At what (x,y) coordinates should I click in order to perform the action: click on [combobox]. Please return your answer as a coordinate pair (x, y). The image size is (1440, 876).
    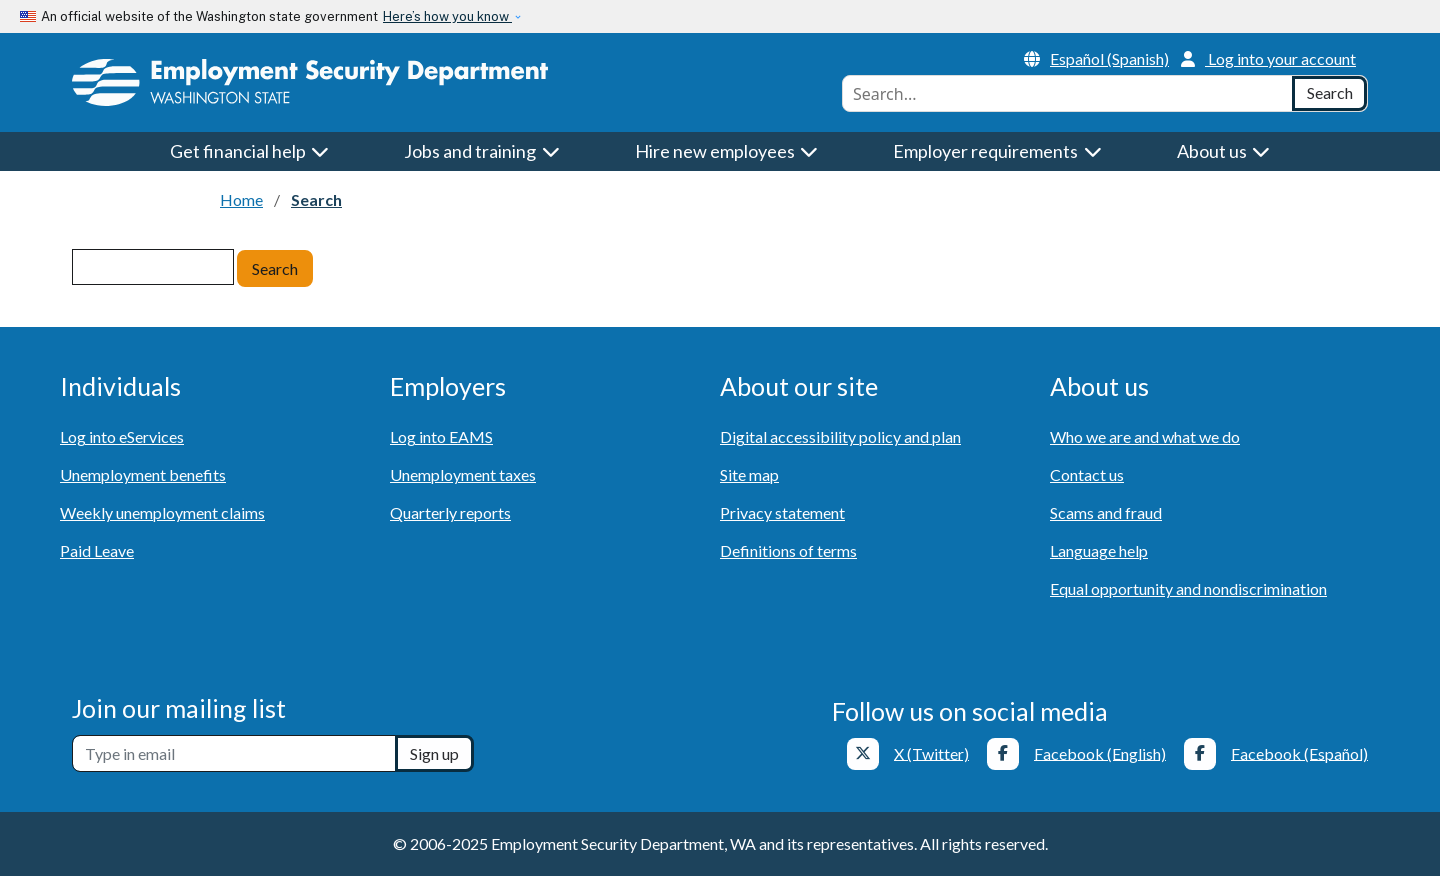
    Looking at the image, I should click on (1067, 93).